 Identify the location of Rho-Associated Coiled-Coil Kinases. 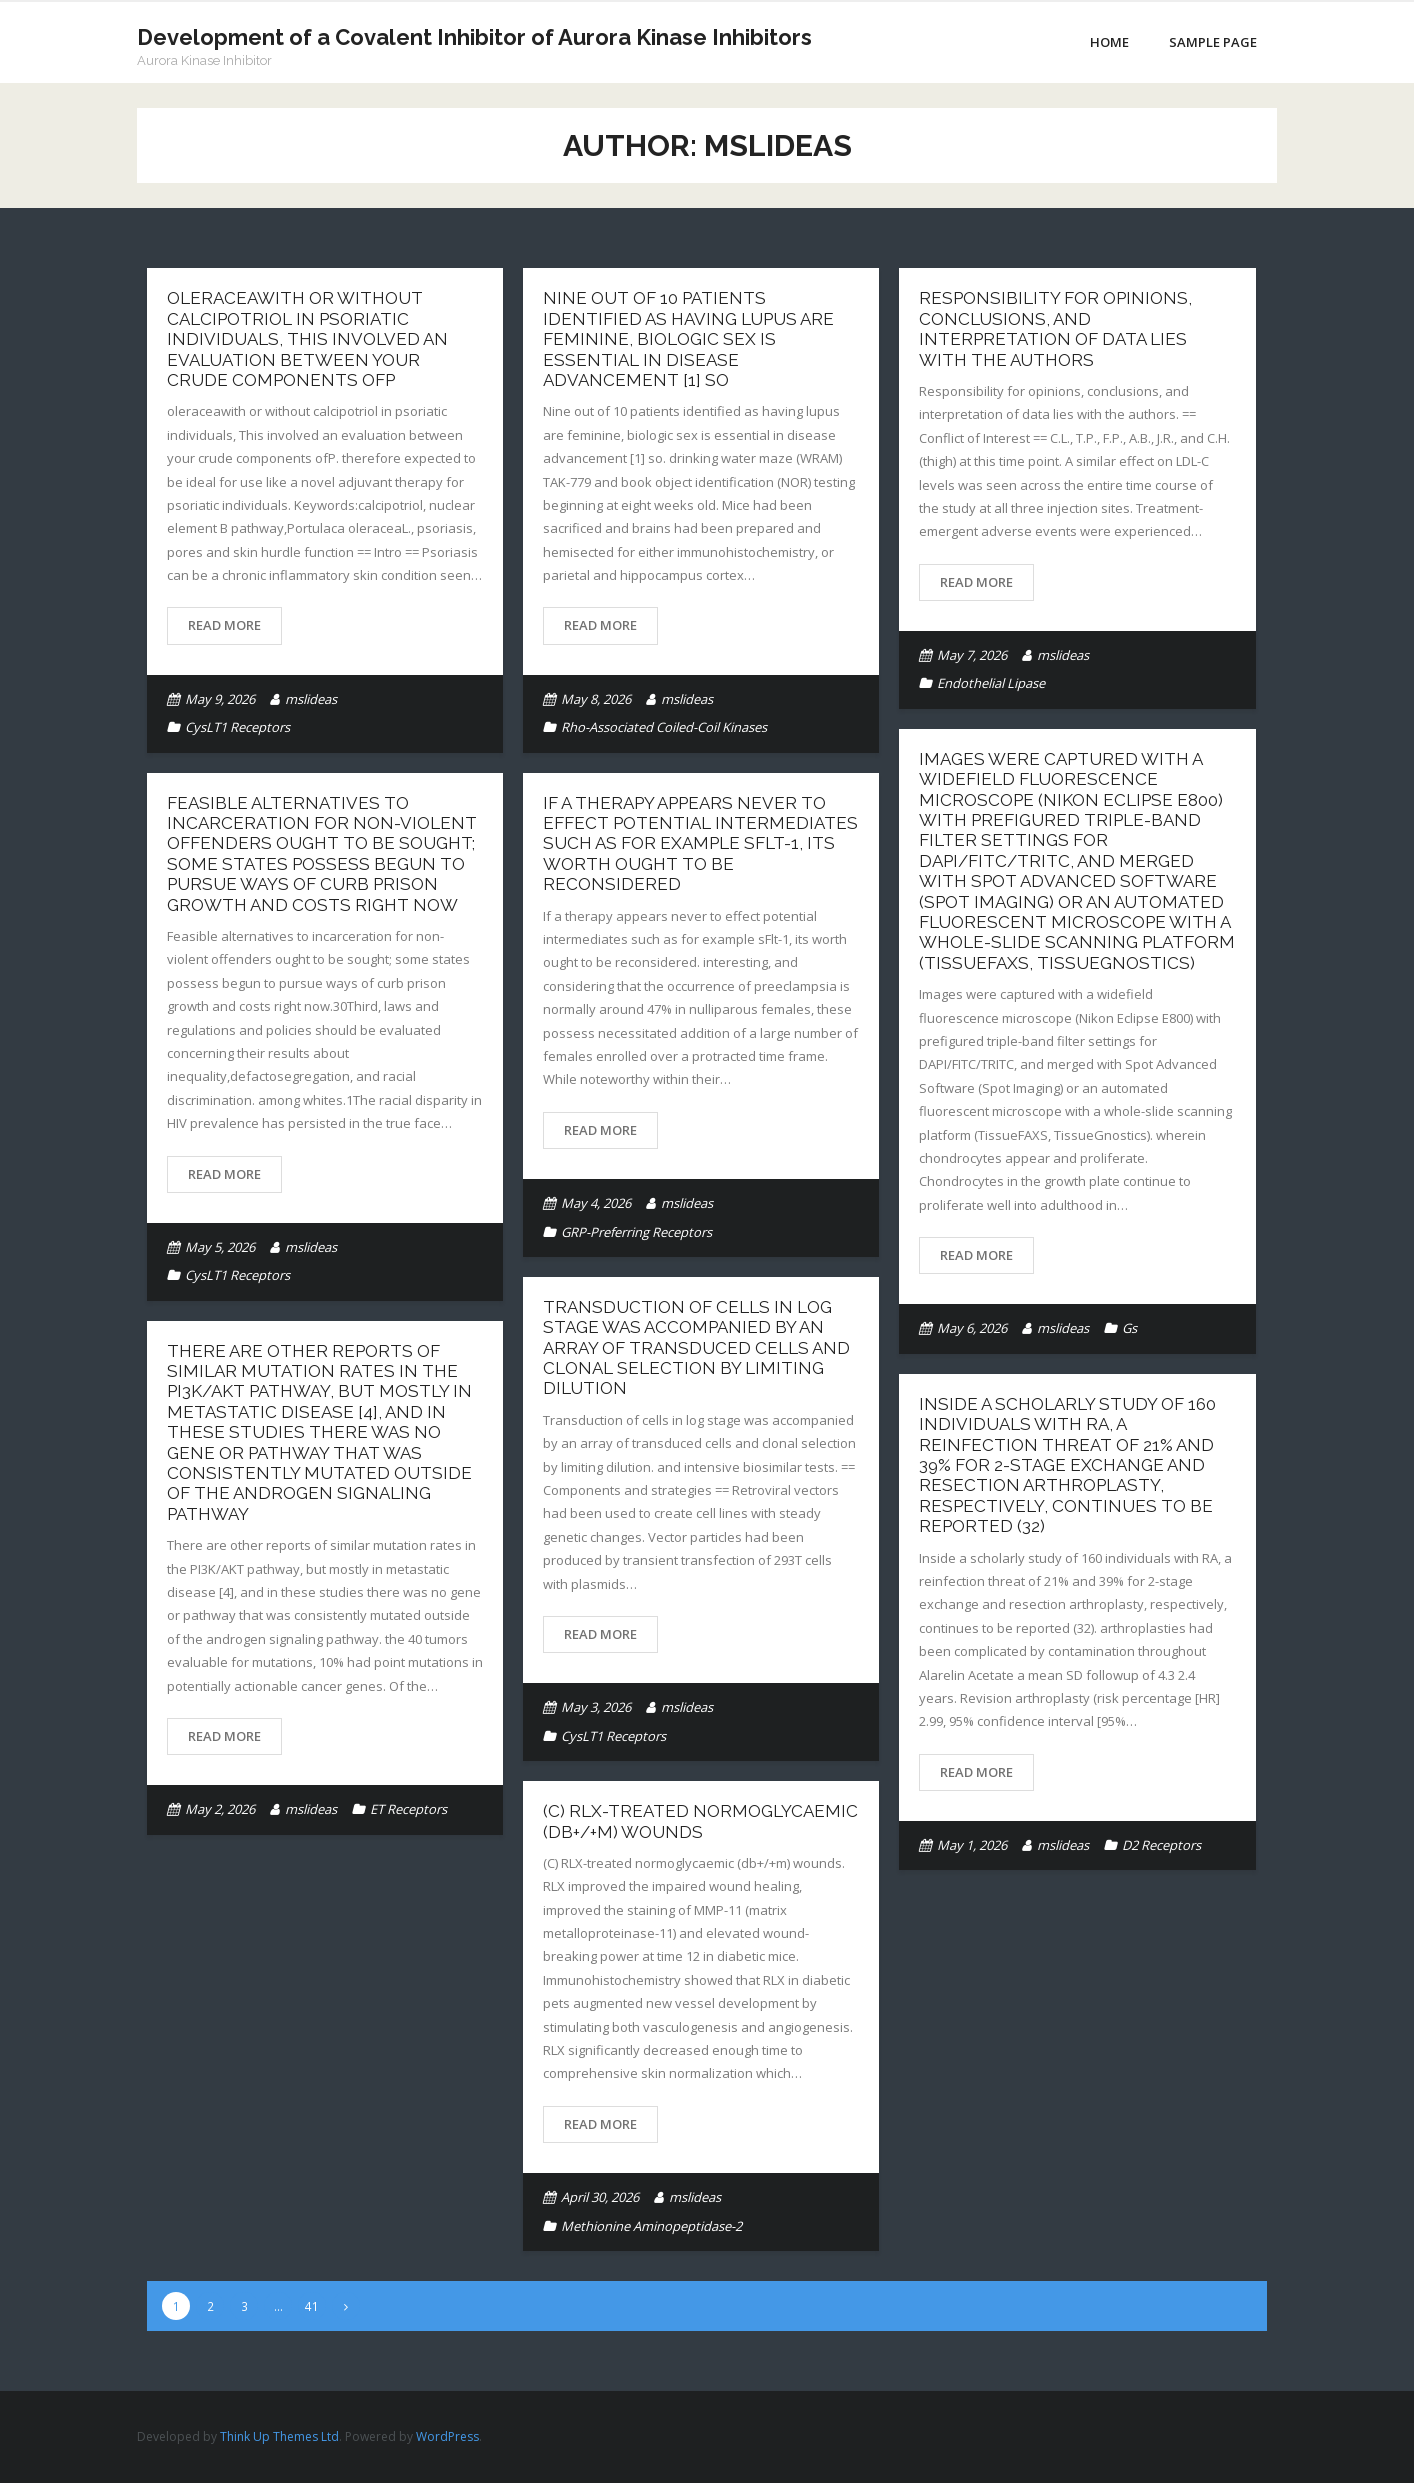
(664, 727).